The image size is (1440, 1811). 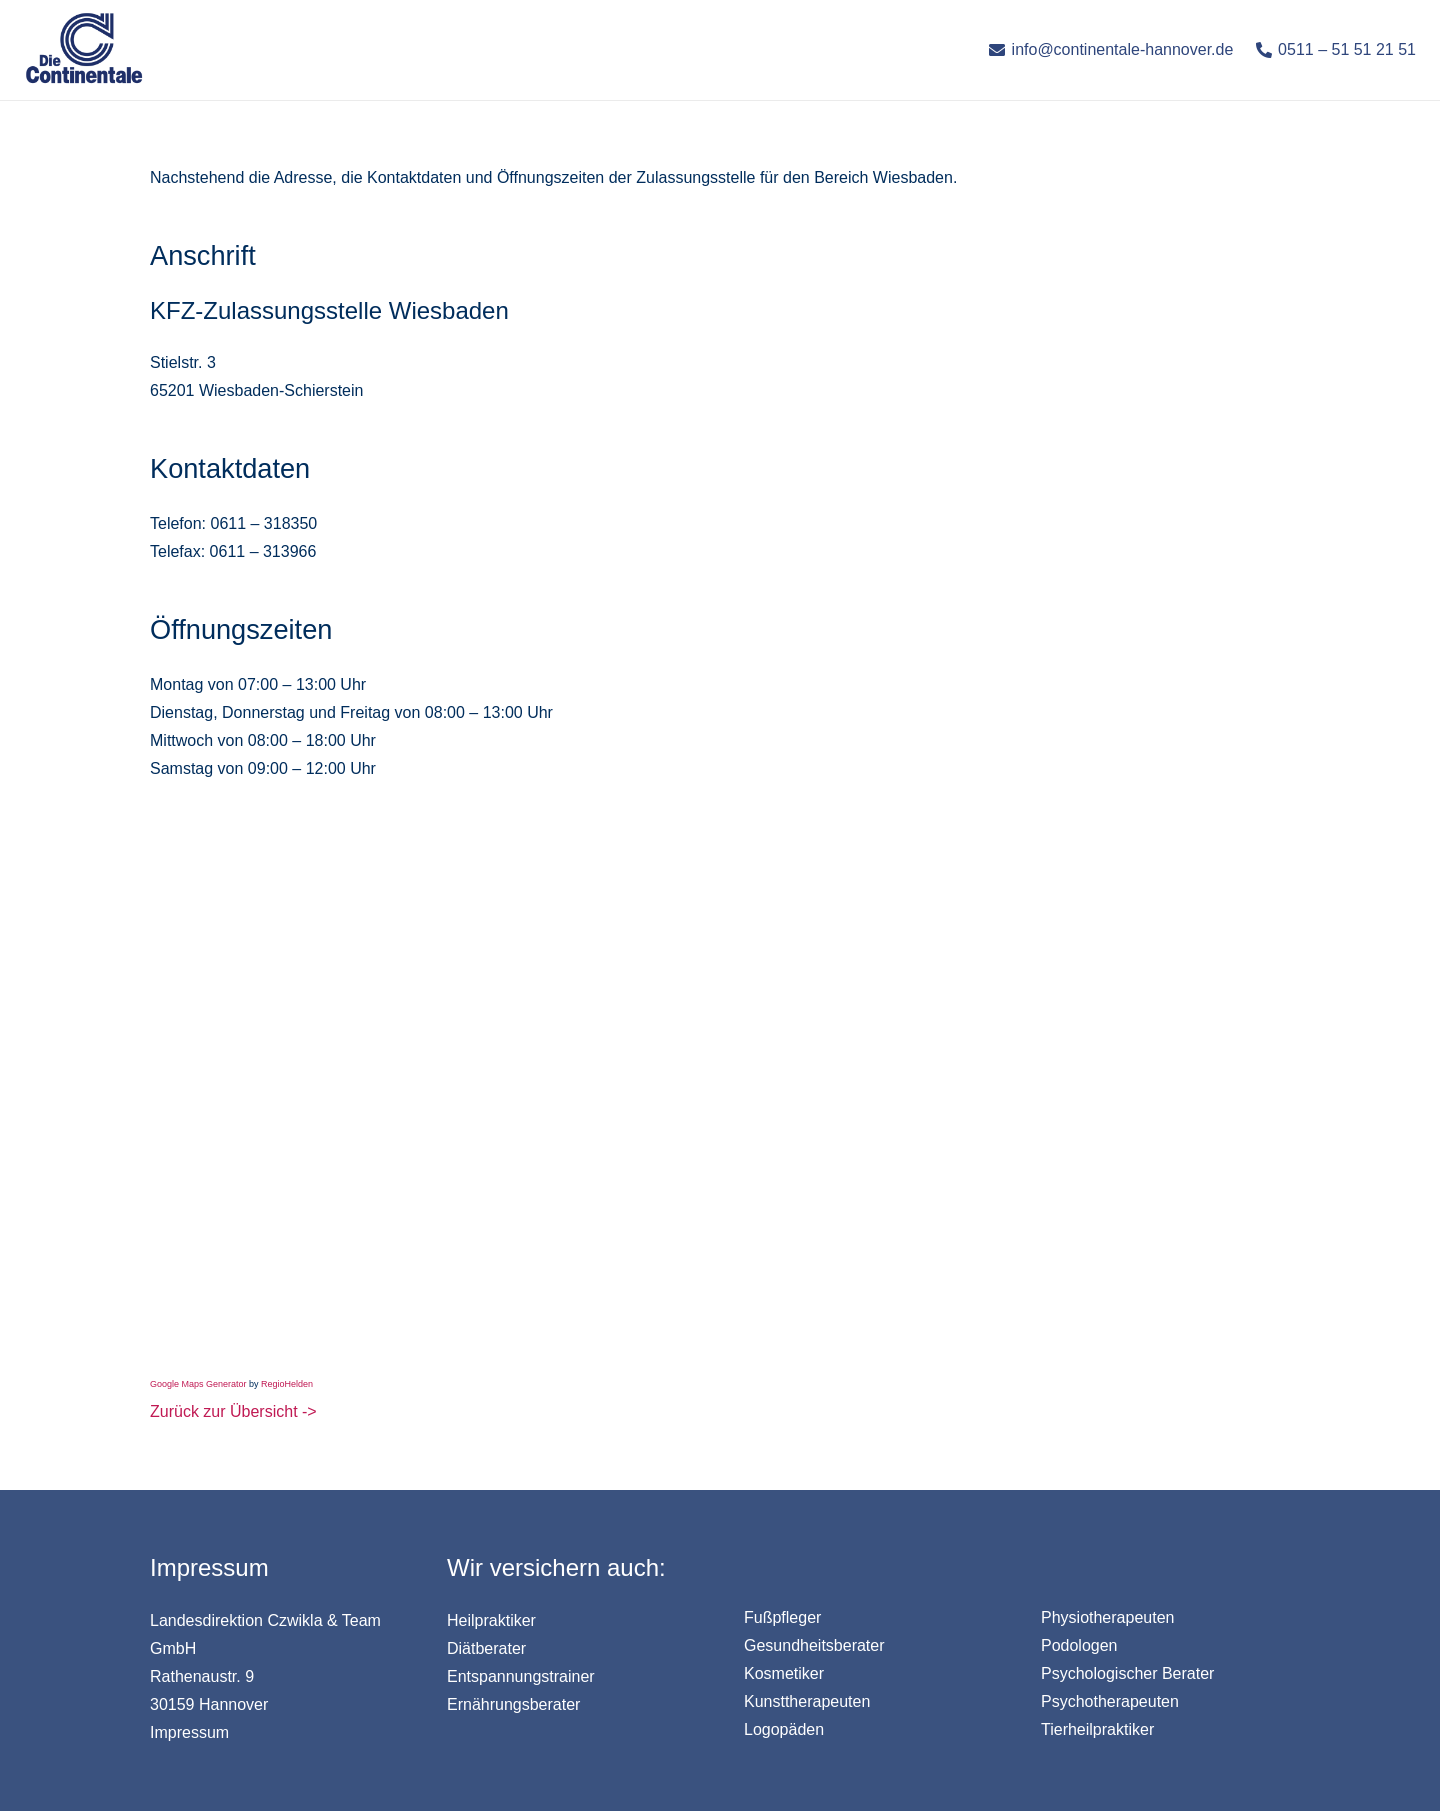 I want to click on Ernährungsberater, so click(x=513, y=1704).